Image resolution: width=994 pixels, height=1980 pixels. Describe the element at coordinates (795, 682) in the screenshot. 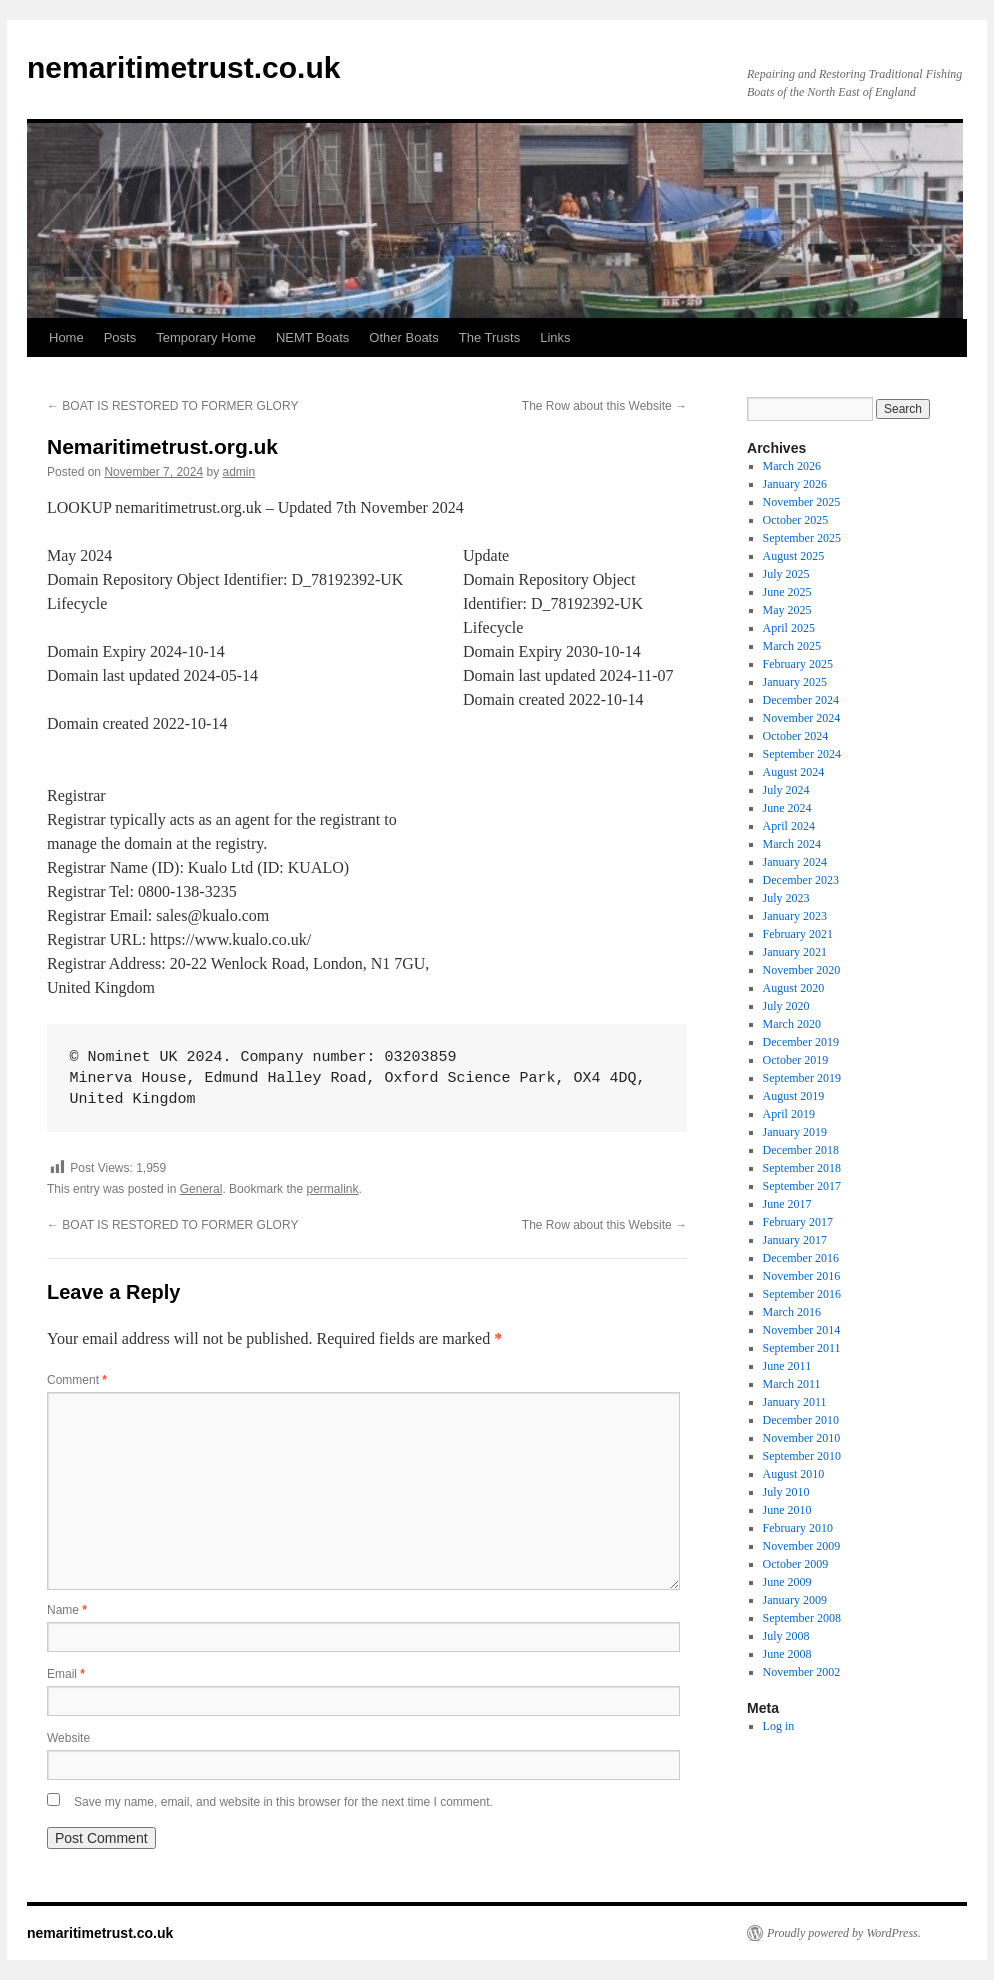

I see `January 2025` at that location.